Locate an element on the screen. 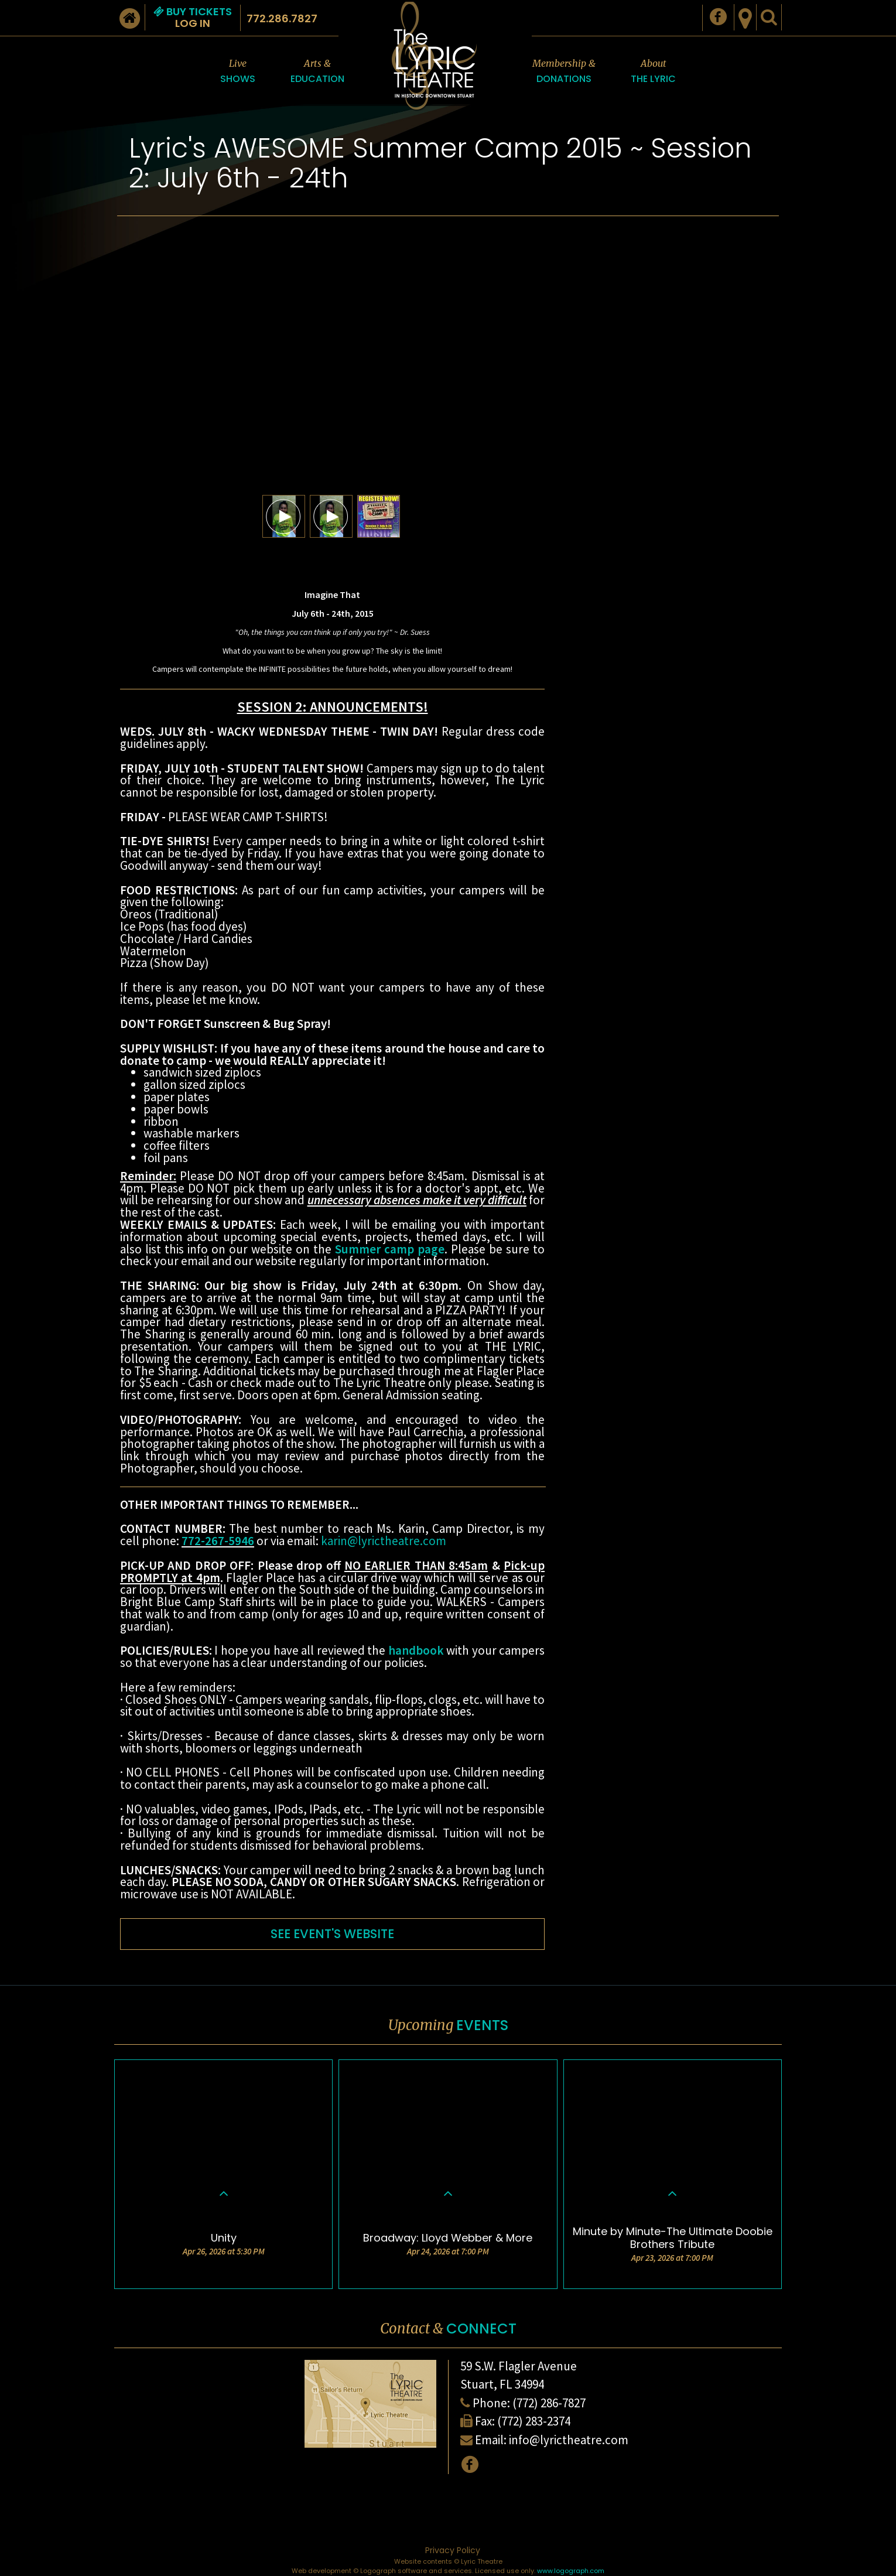  www.logograph.com is located at coordinates (570, 2570).